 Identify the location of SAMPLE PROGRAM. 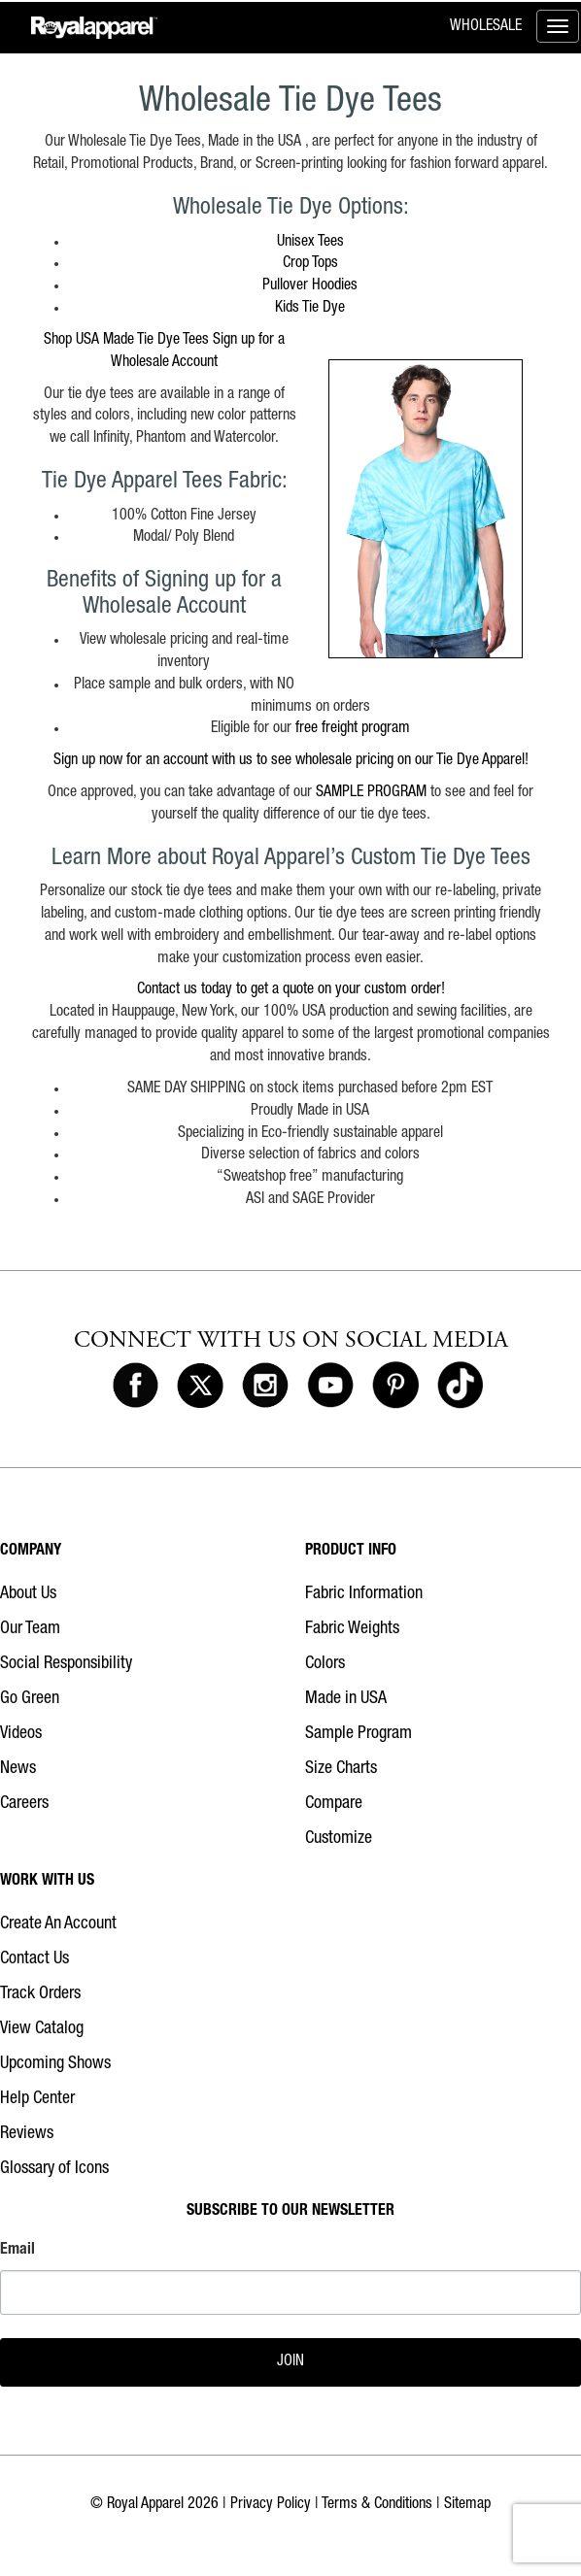
(373, 793).